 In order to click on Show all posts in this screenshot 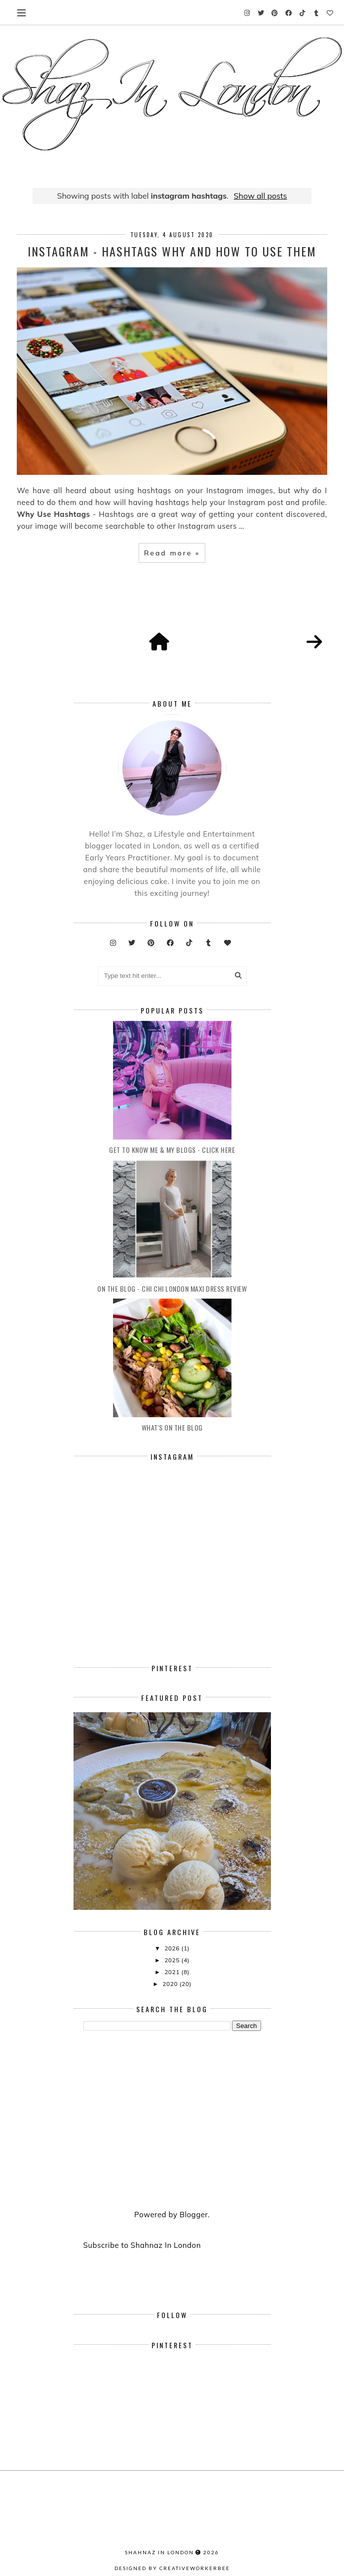, I will do `click(260, 196)`.